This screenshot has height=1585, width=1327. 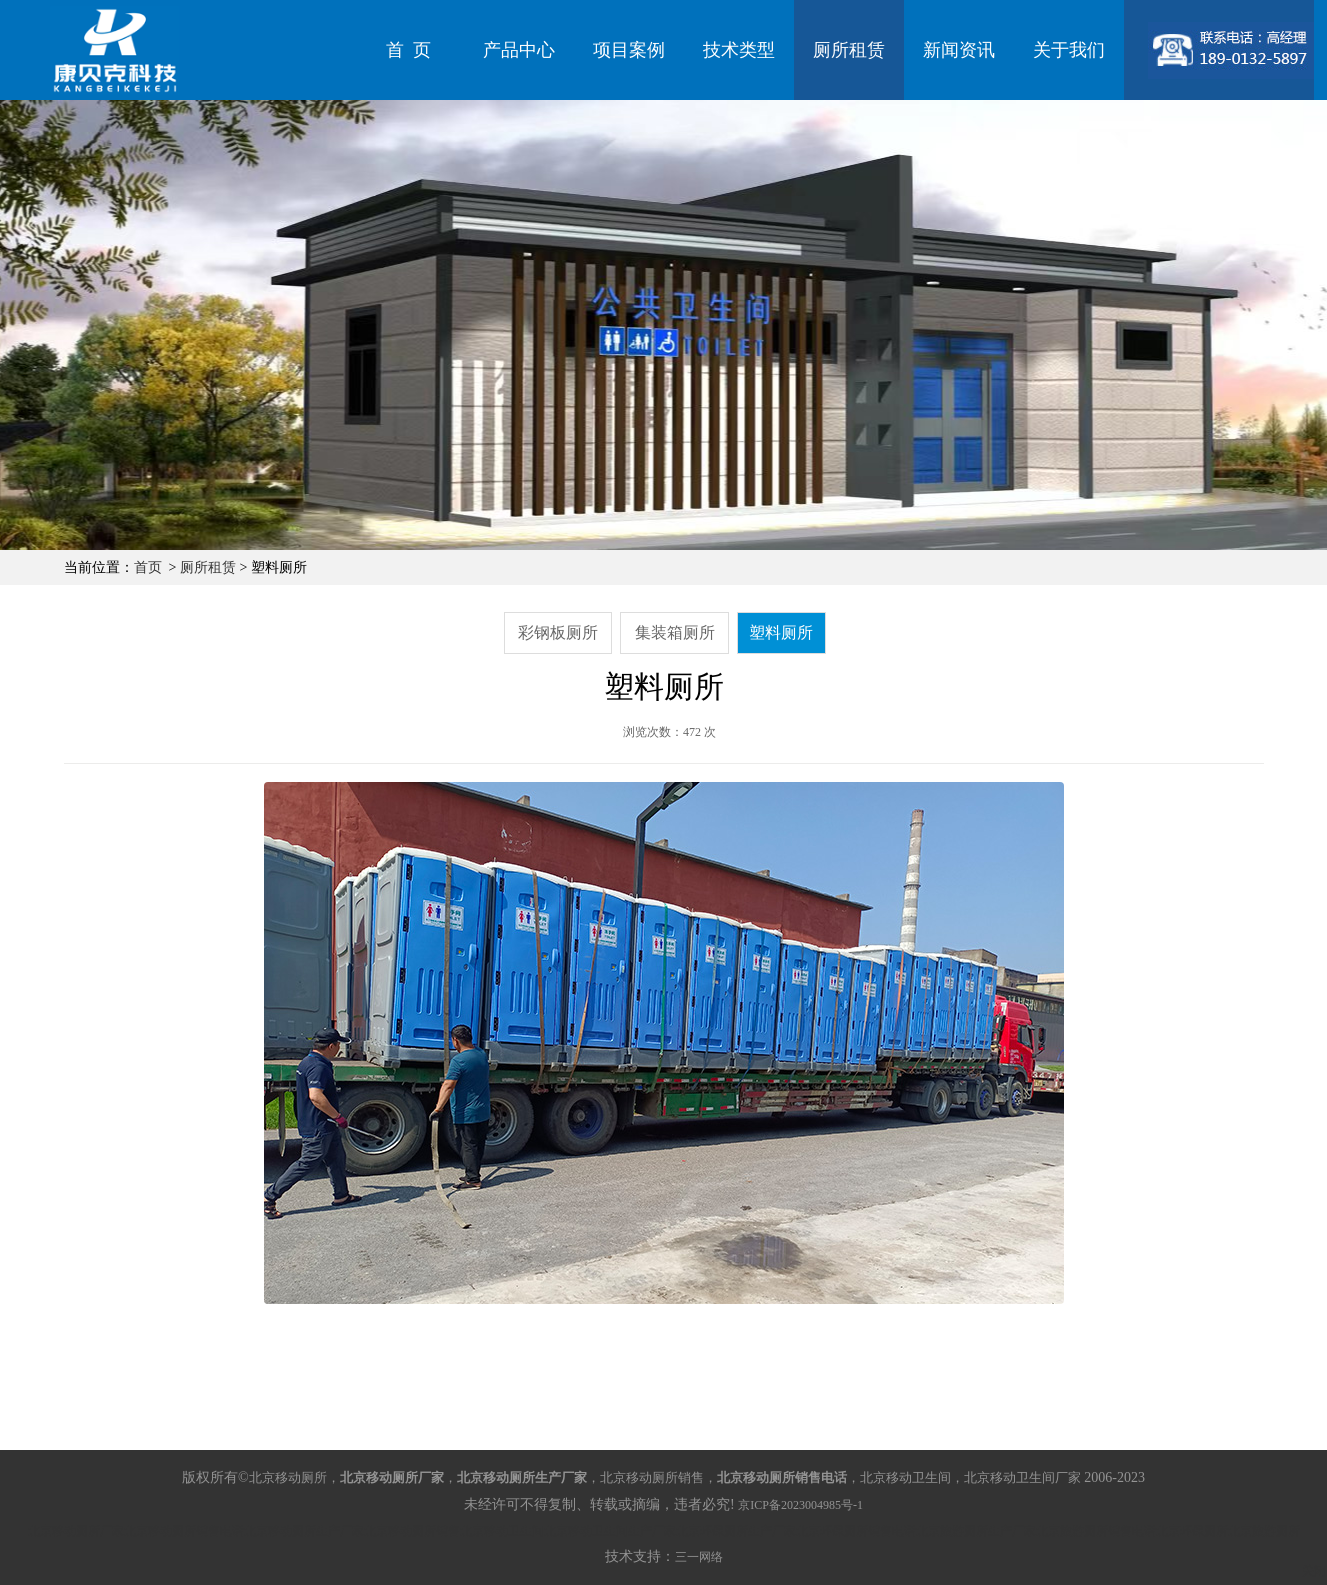 I want to click on 北京移动厕所生产厂家, so click(x=304, y=1531).